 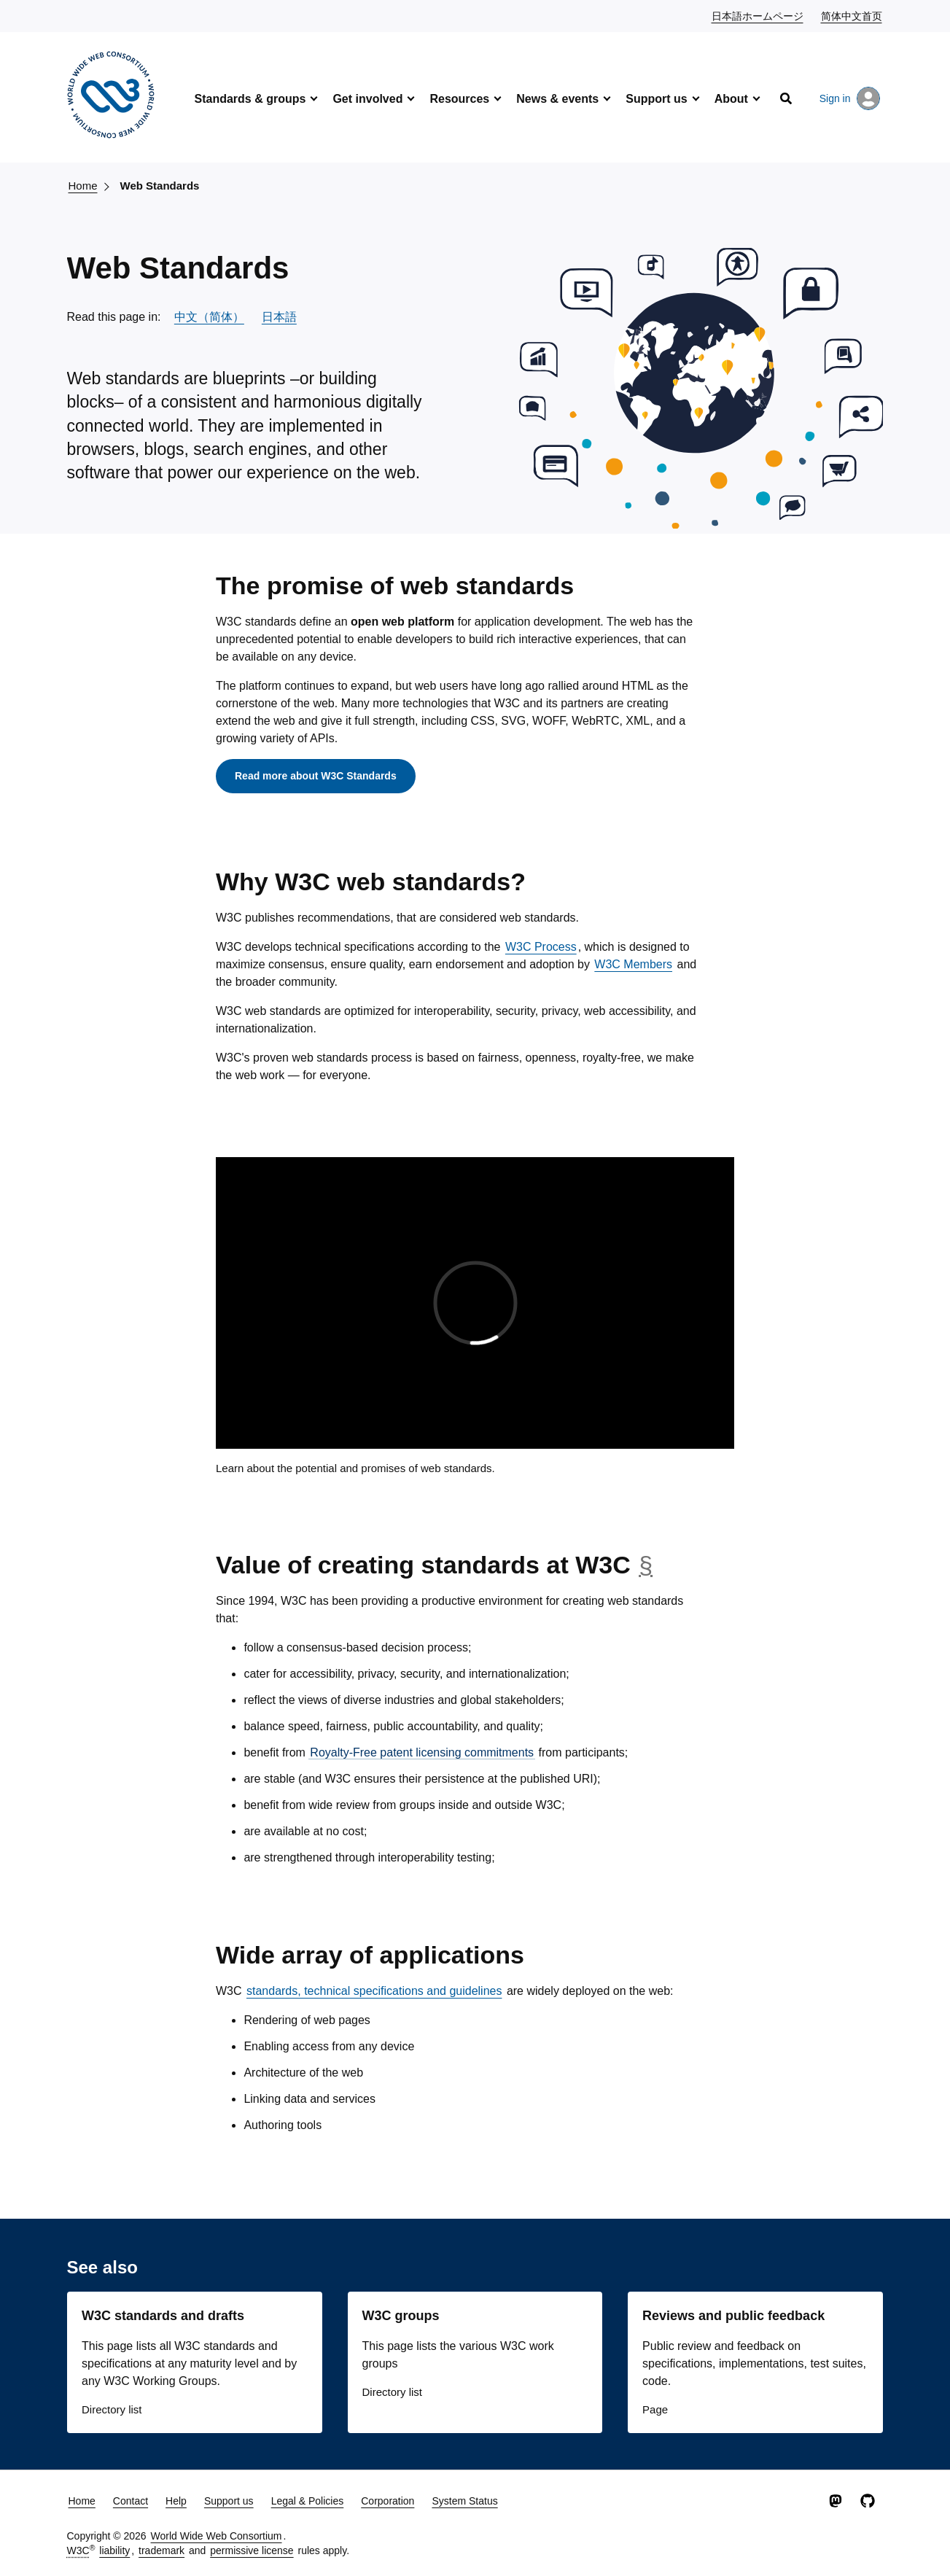 What do you see at coordinates (251, 2550) in the screenshot?
I see `permissive license` at bounding box center [251, 2550].